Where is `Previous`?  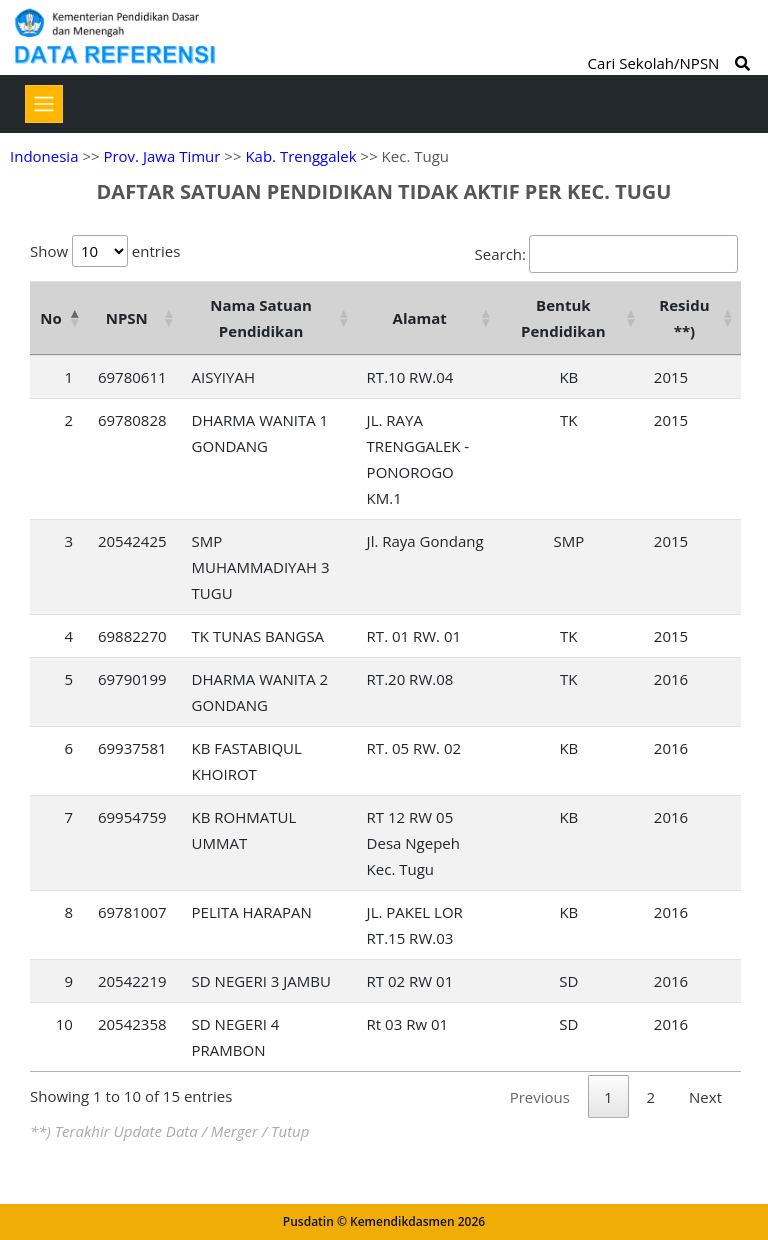 Previous is located at coordinates (540, 1097).